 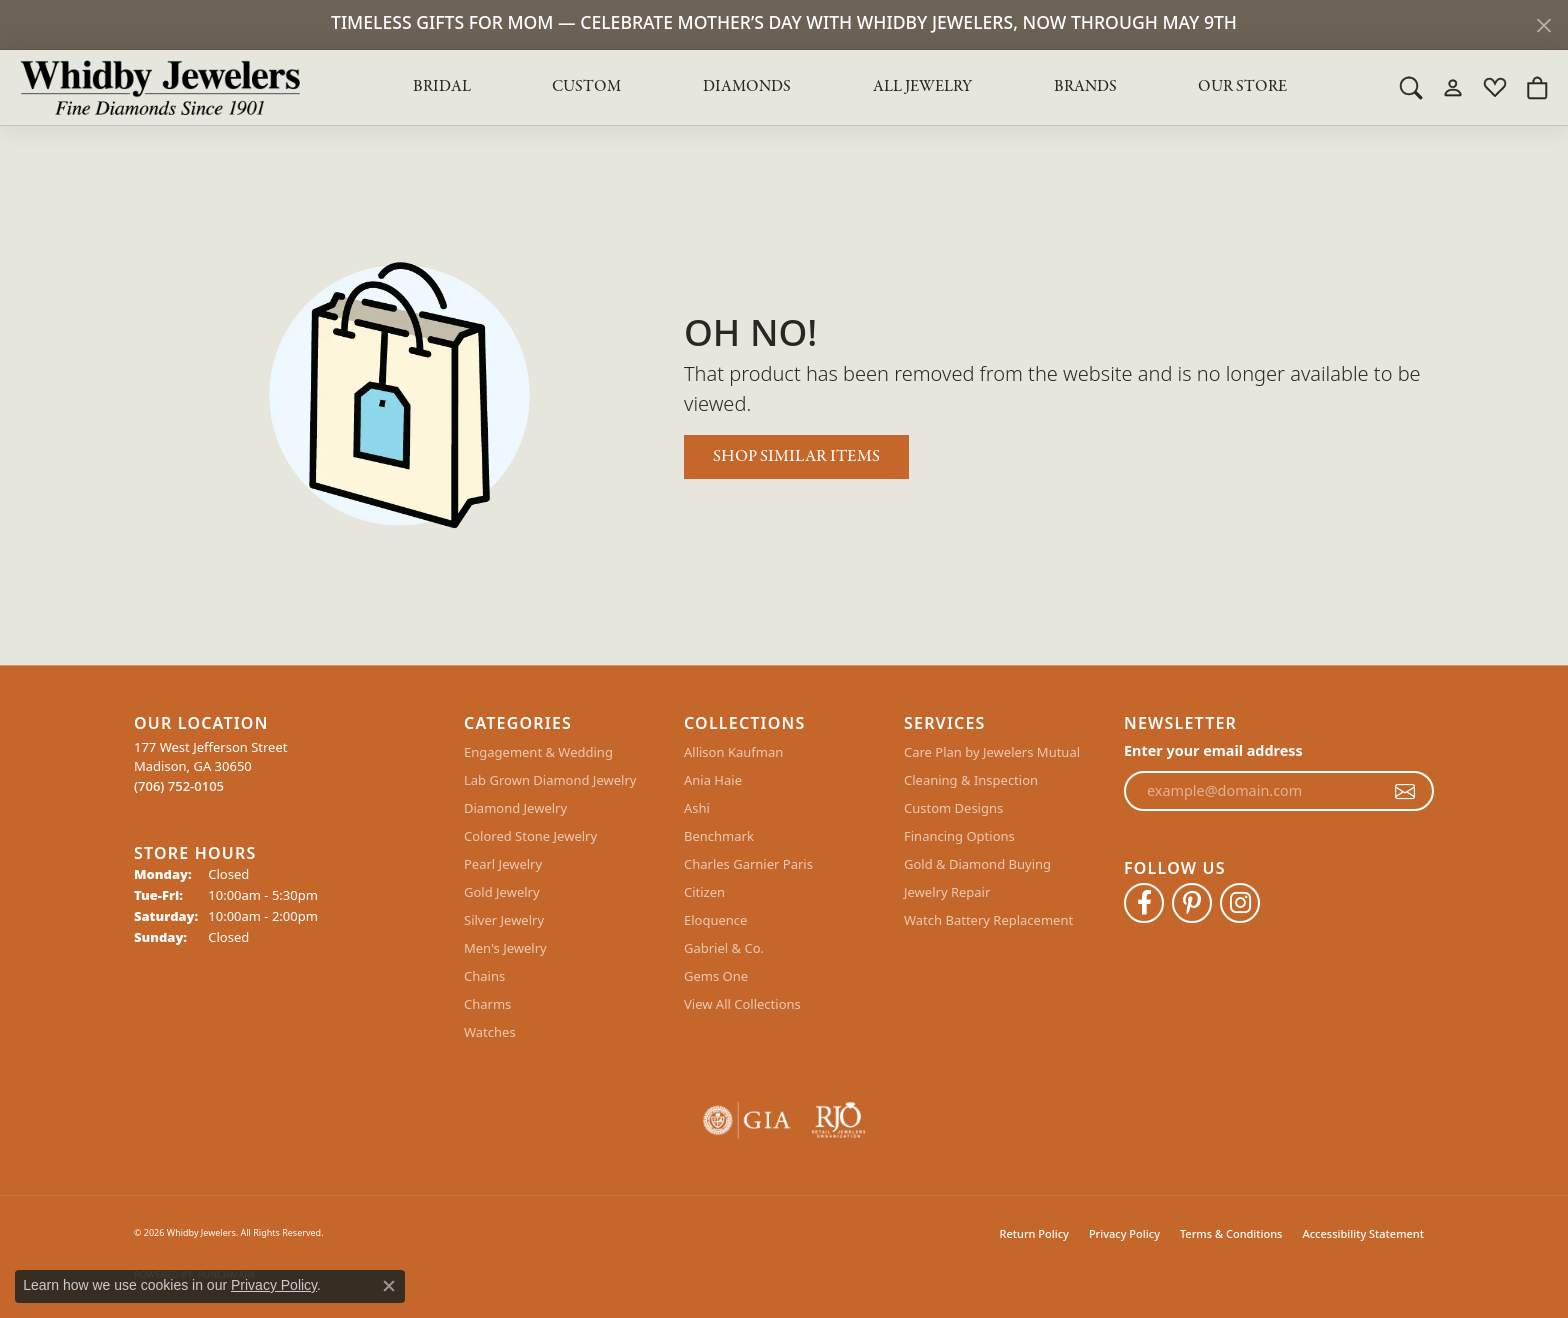 What do you see at coordinates (1543, 25) in the screenshot?
I see `[Close]` at bounding box center [1543, 25].